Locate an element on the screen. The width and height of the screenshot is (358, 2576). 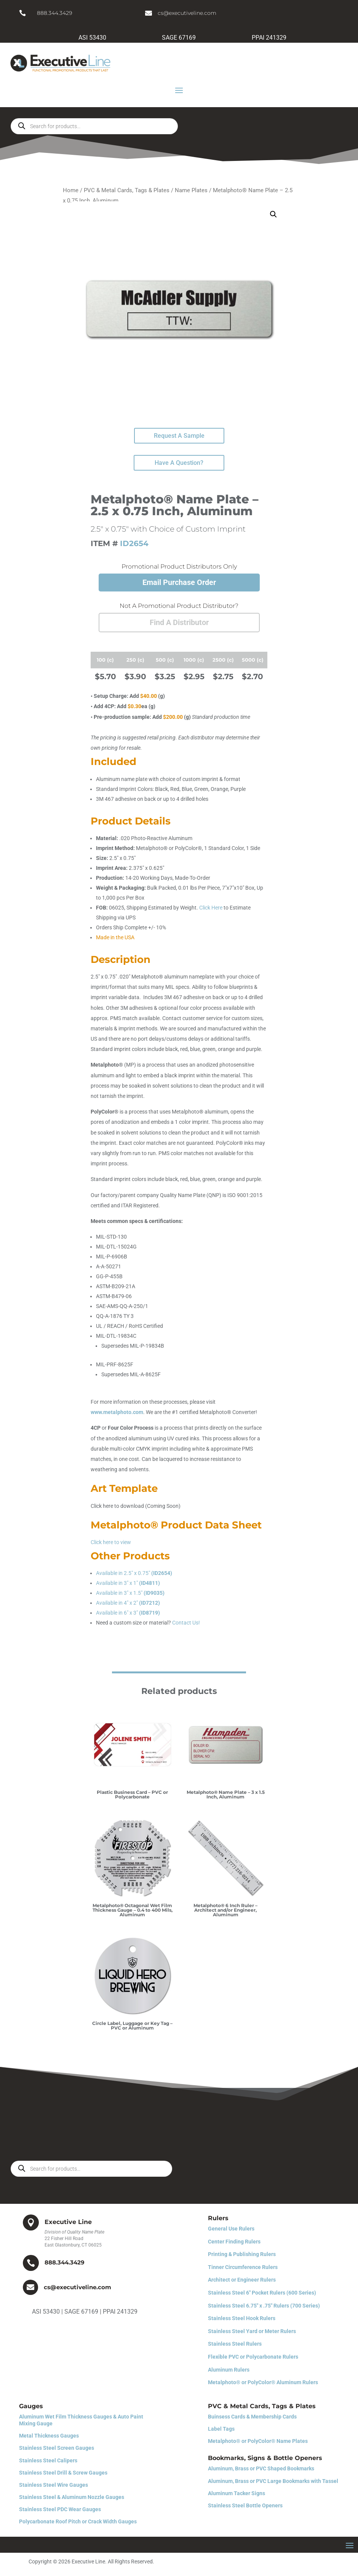
Architect or Engineer Rulers is located at coordinates (242, 2280).